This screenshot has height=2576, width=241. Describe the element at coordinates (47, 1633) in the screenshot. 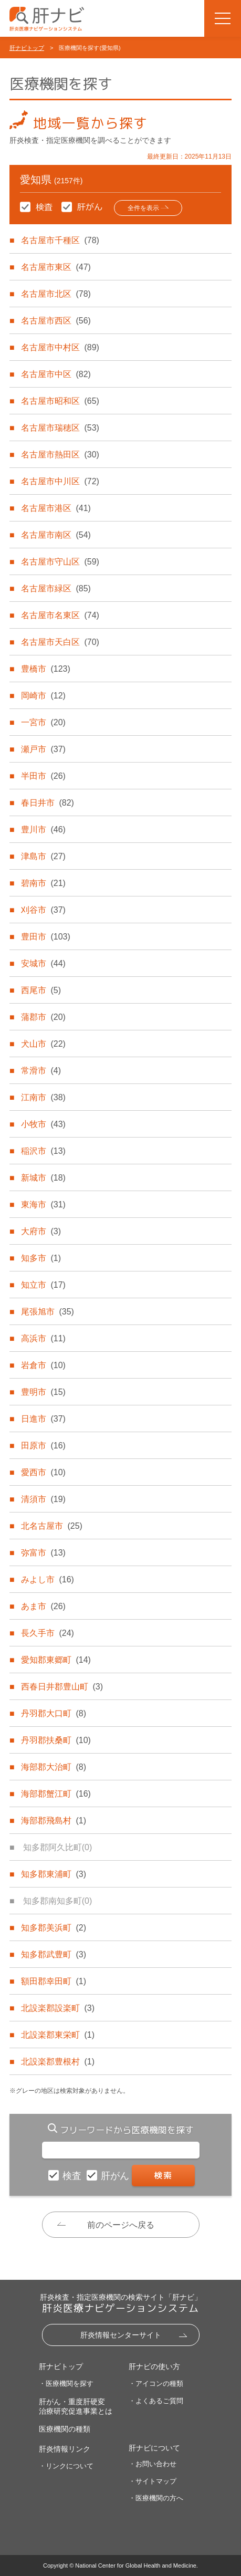

I see `長久手市` at that location.